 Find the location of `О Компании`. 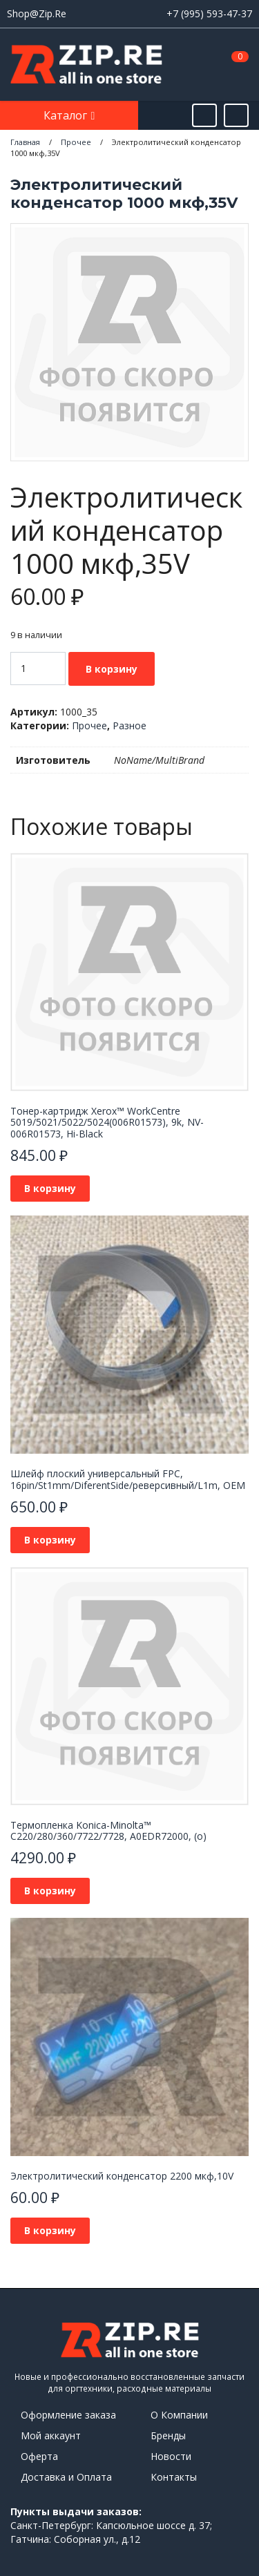

О Компании is located at coordinates (179, 2414).